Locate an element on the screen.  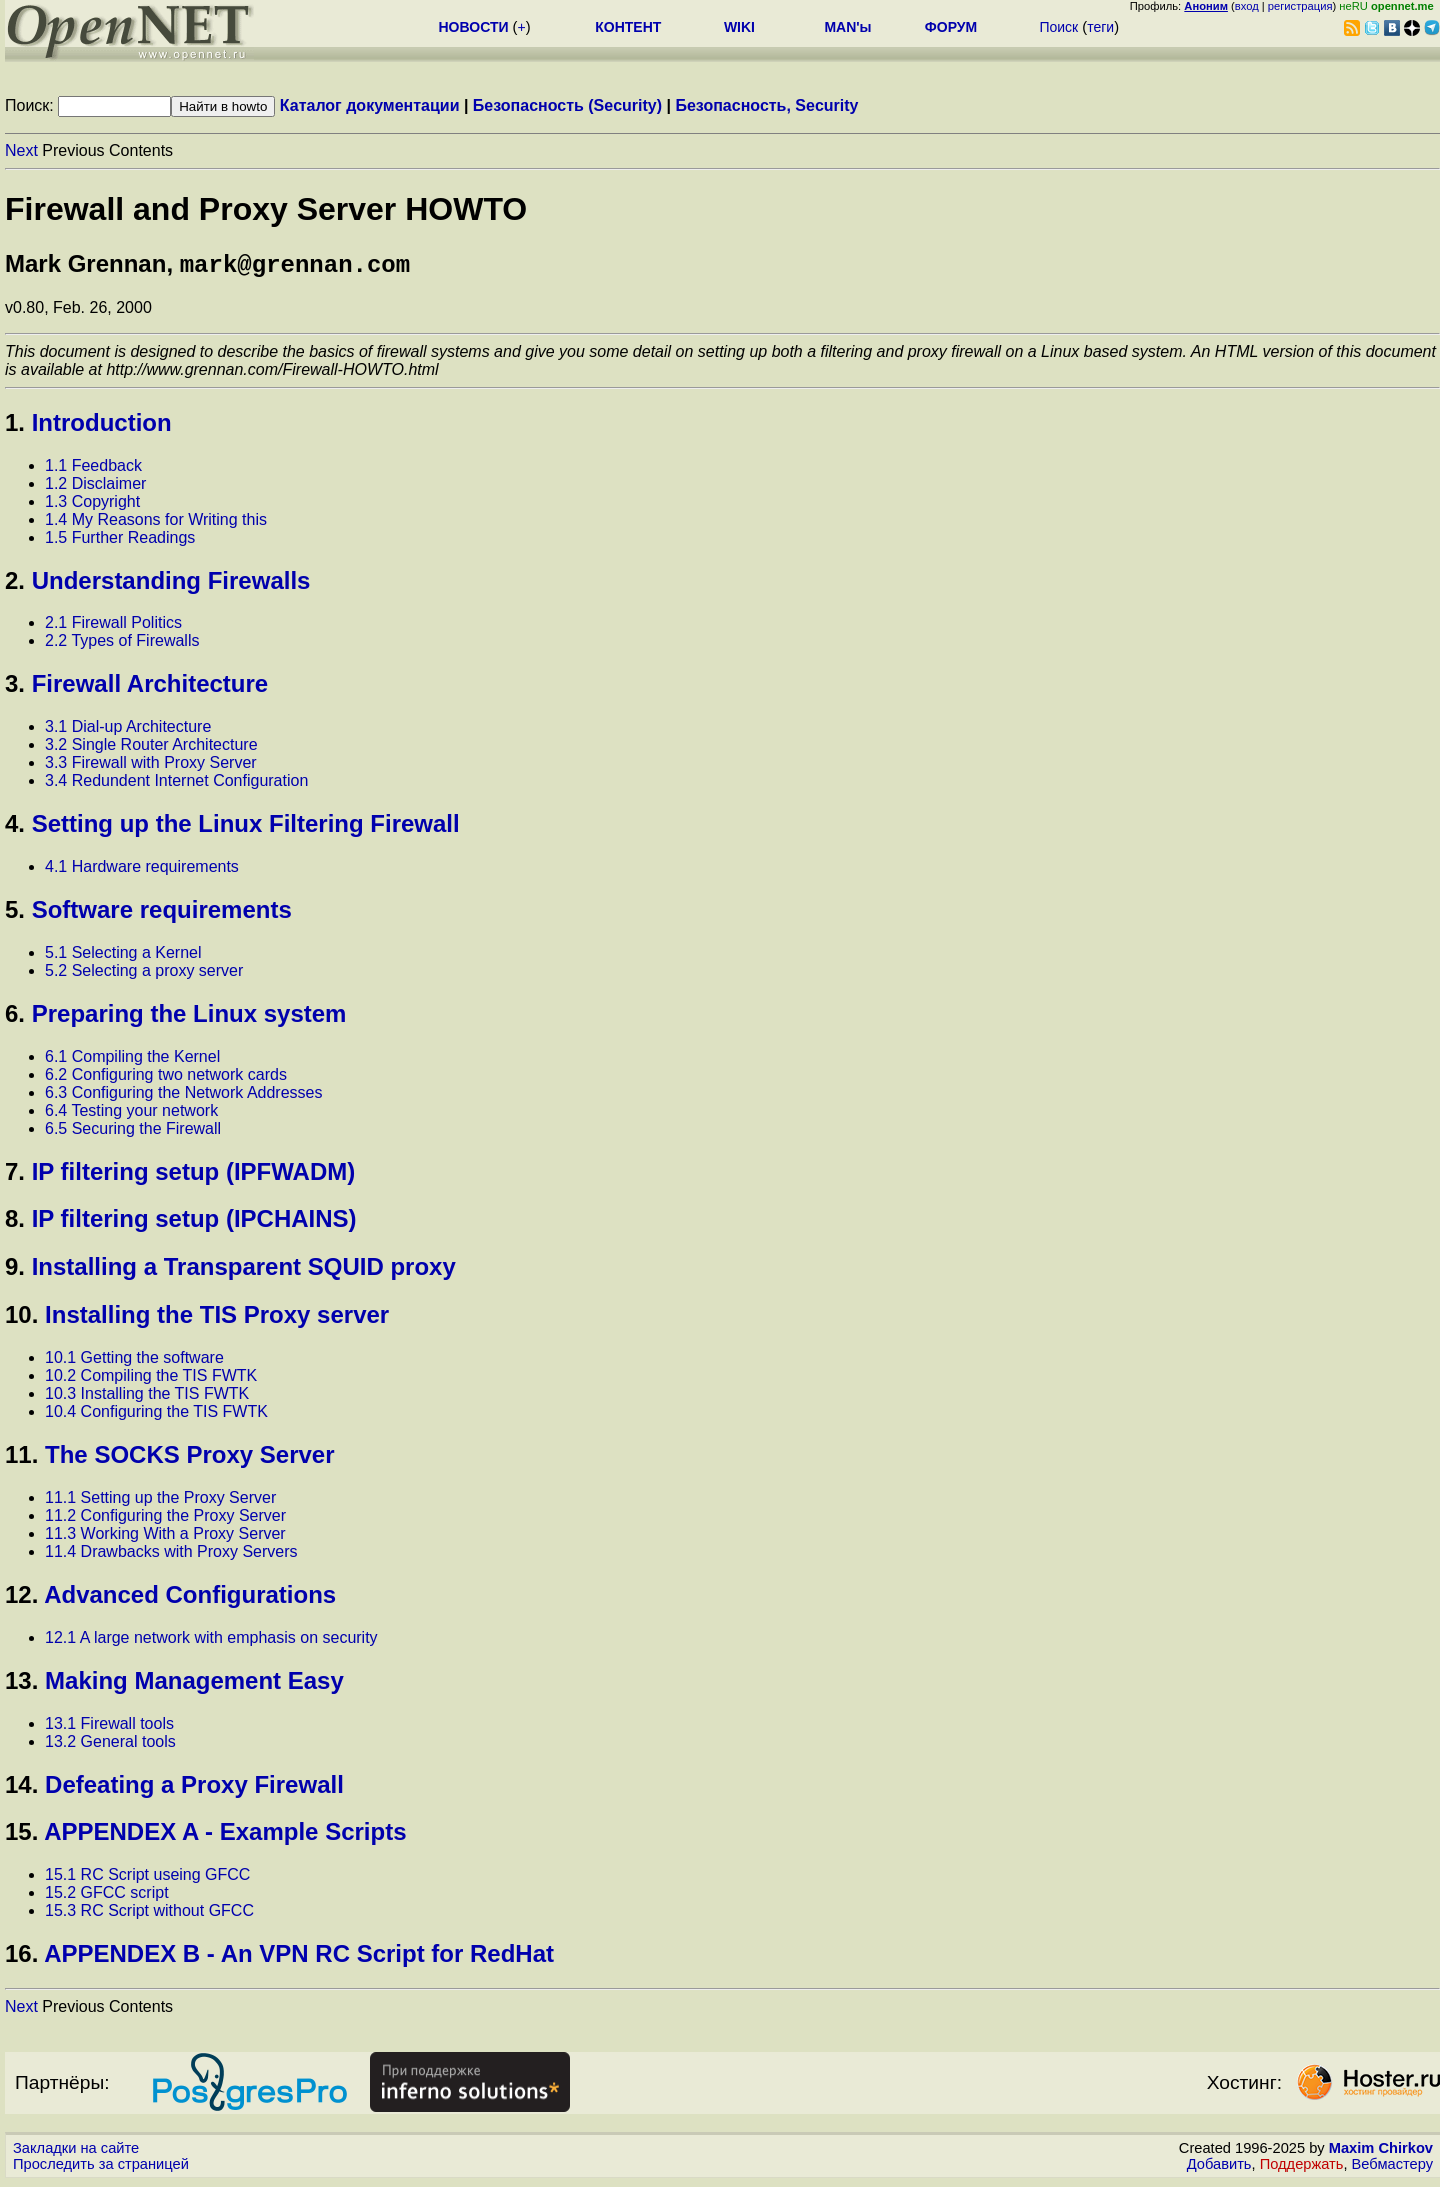
12.1 A large network with emphasis on security is located at coordinates (211, 1641).